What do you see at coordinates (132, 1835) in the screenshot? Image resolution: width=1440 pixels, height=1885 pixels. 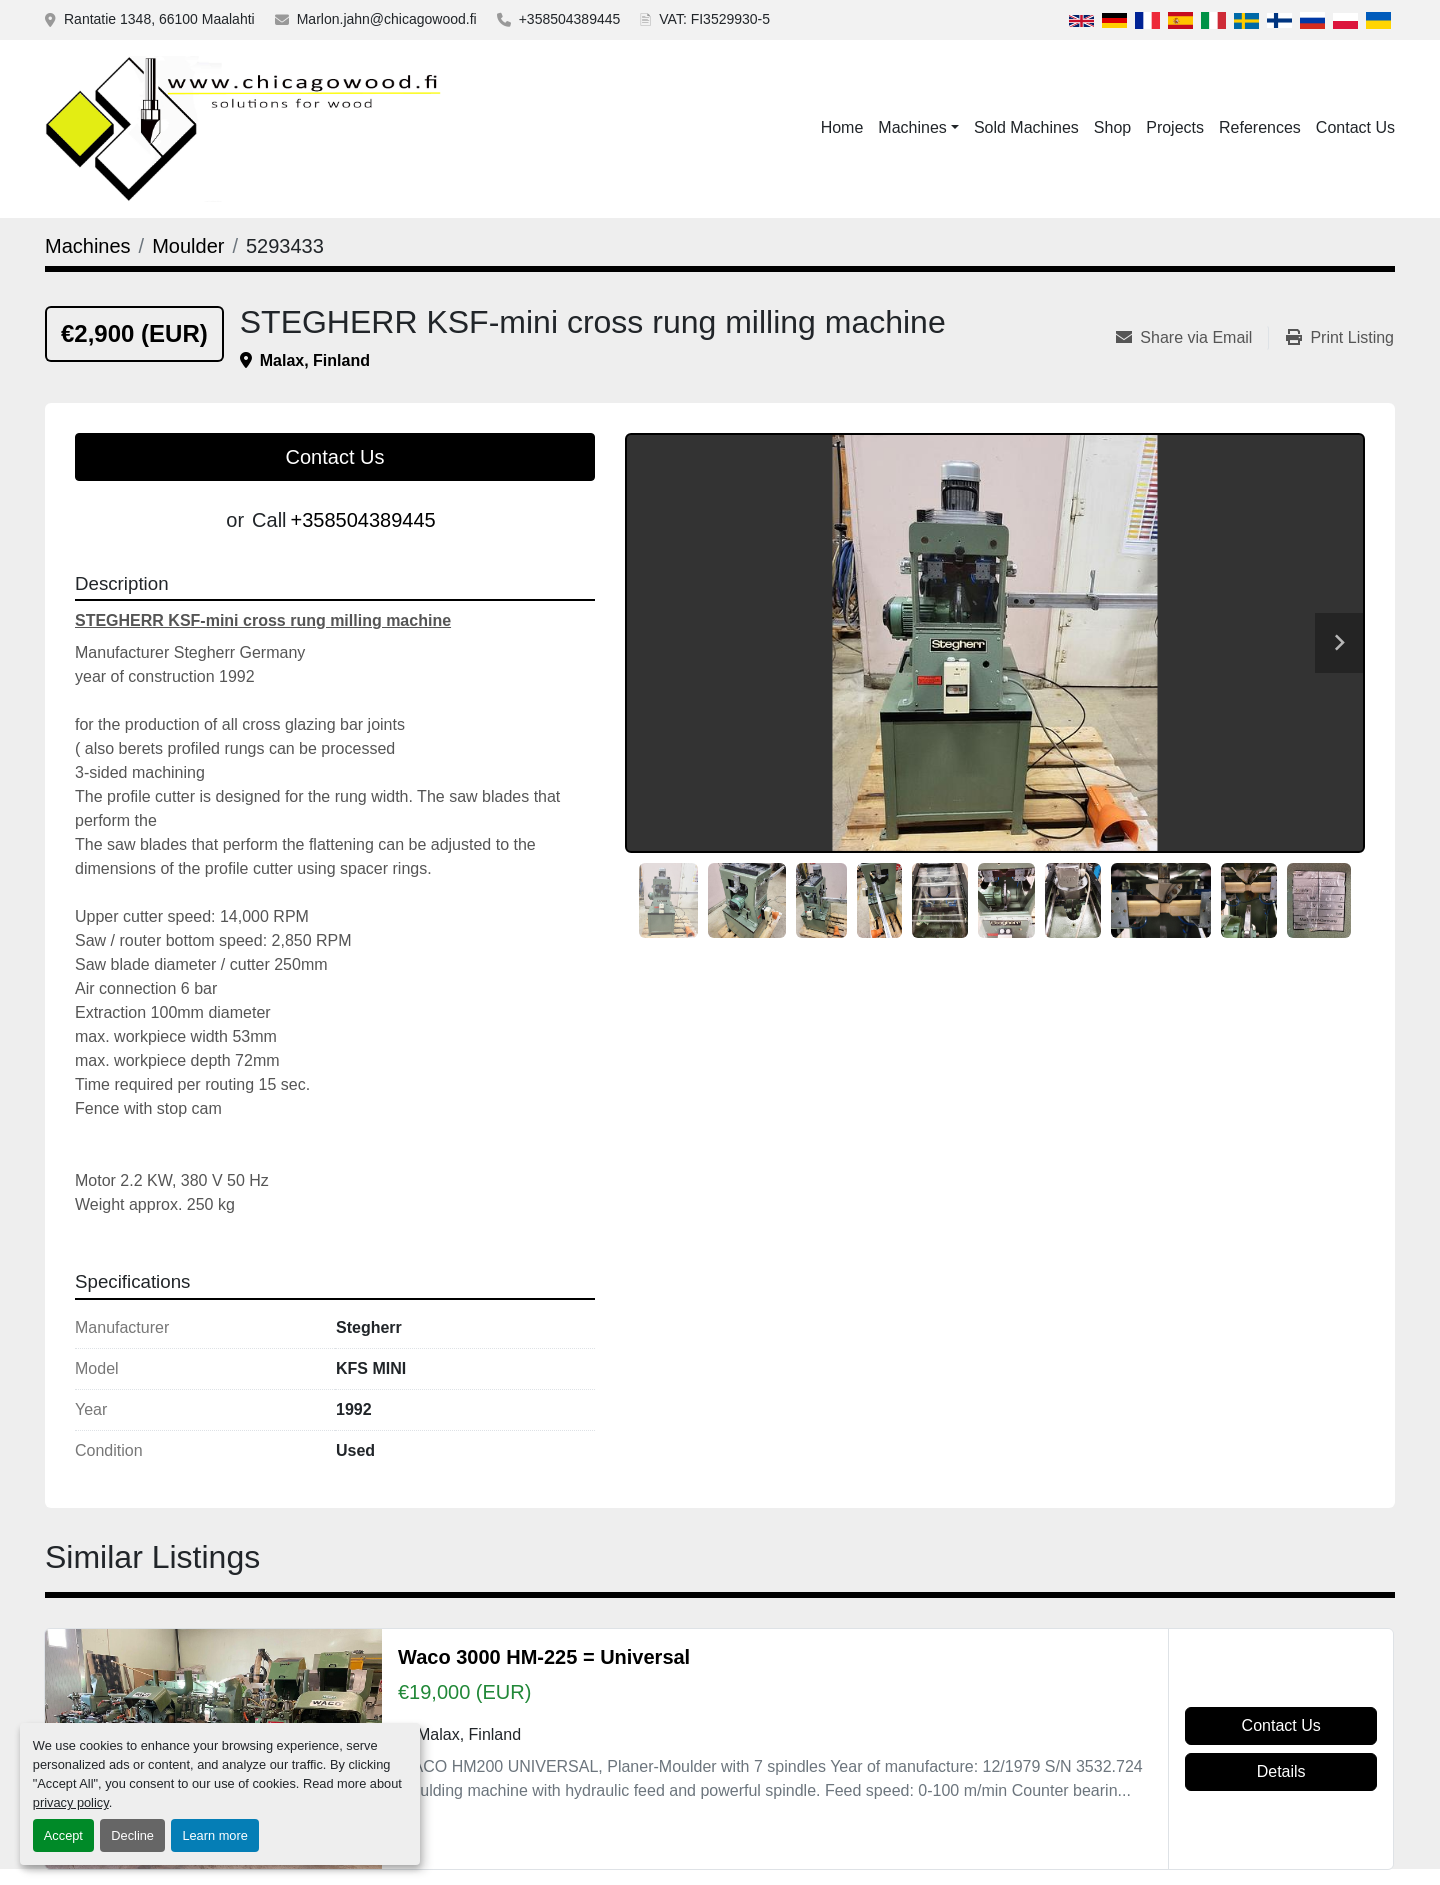 I see `Decline` at bounding box center [132, 1835].